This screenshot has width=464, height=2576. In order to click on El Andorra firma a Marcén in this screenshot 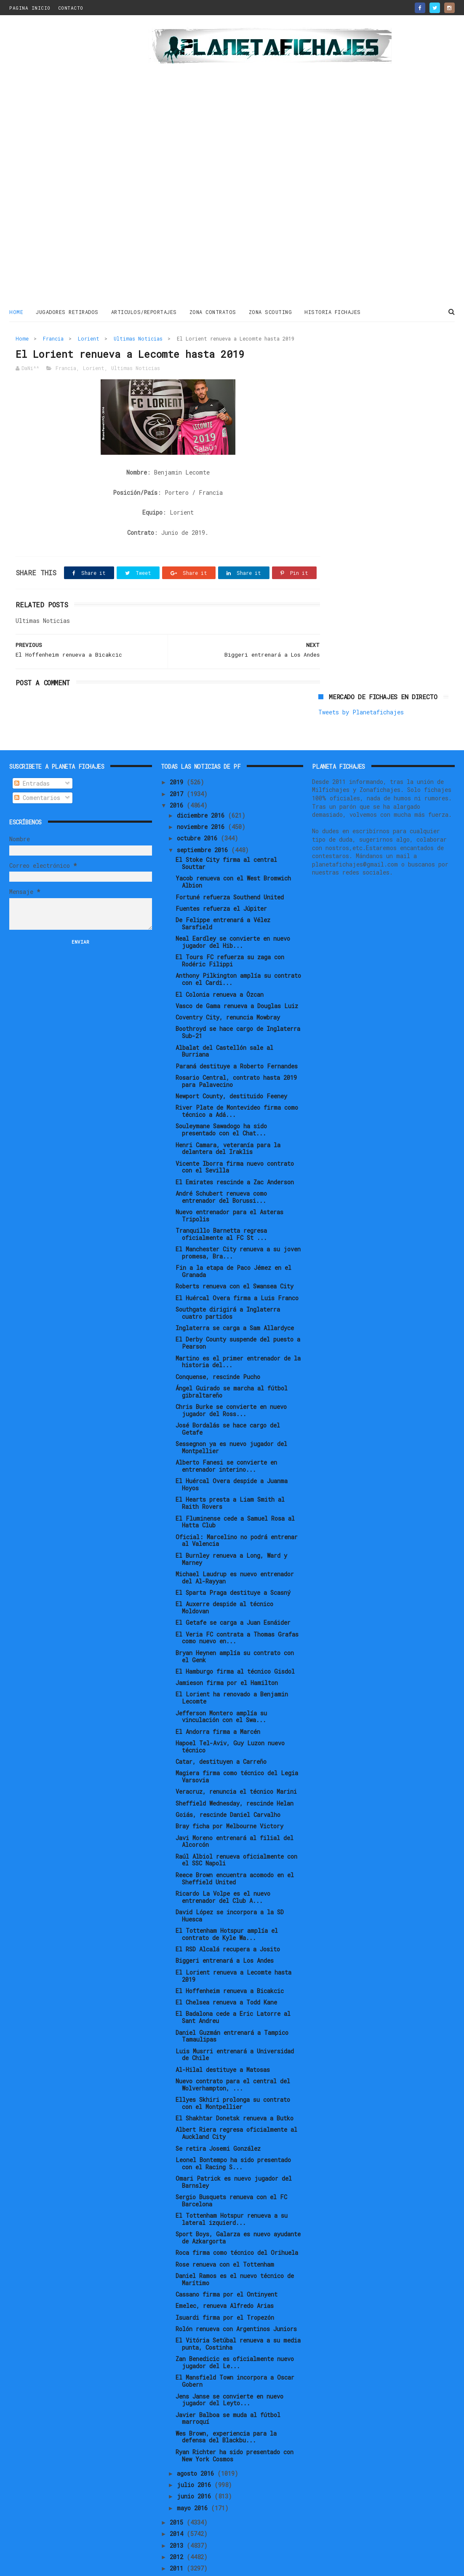, I will do `click(218, 1703)`.